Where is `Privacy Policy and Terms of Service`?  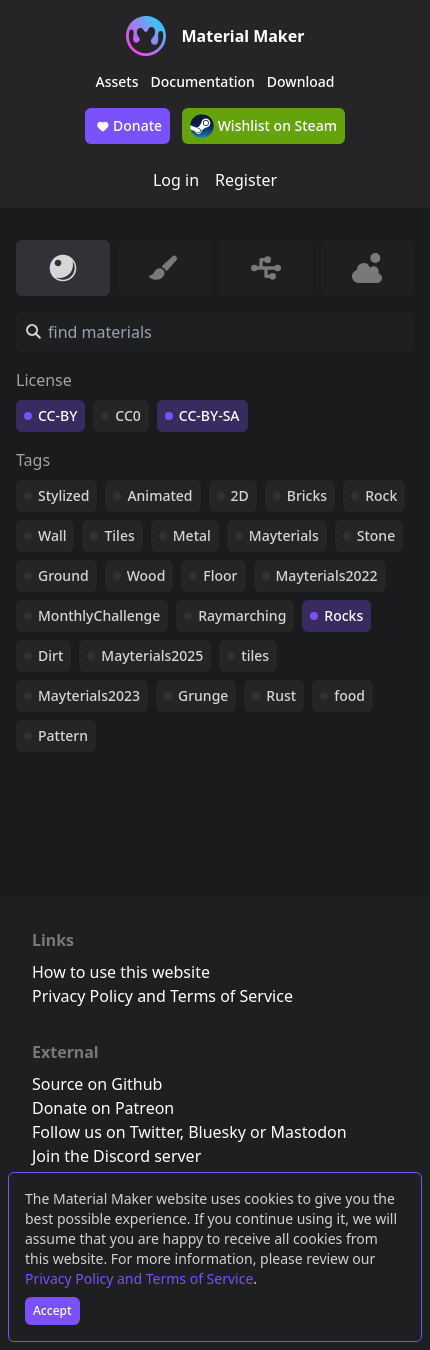 Privacy Policy and Terms of Service is located at coordinates (139, 1278).